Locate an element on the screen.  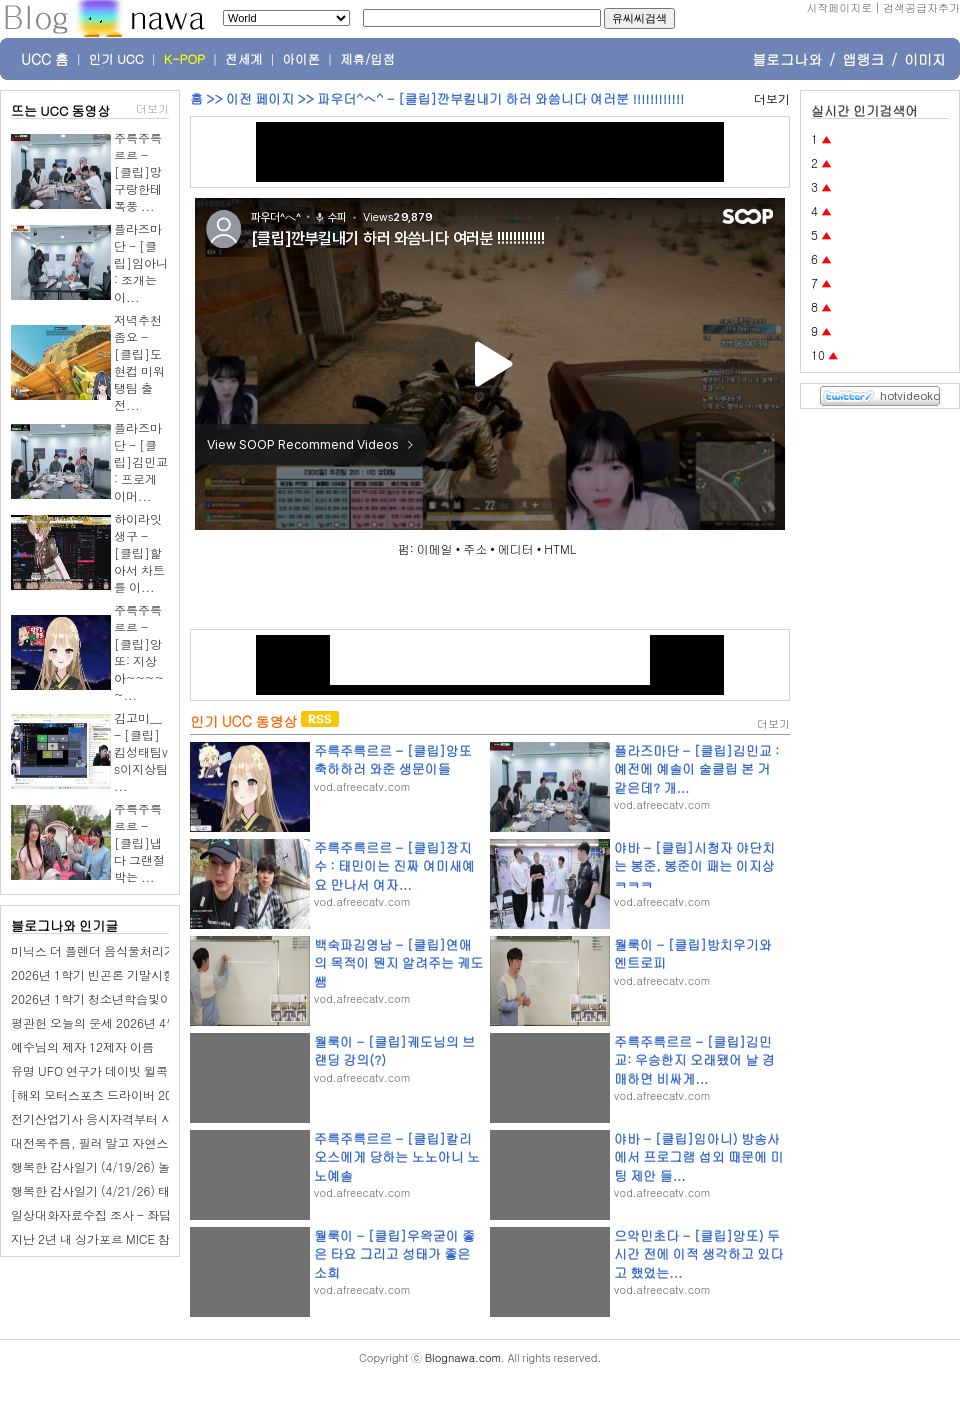
더보기 is located at coordinates (152, 108).